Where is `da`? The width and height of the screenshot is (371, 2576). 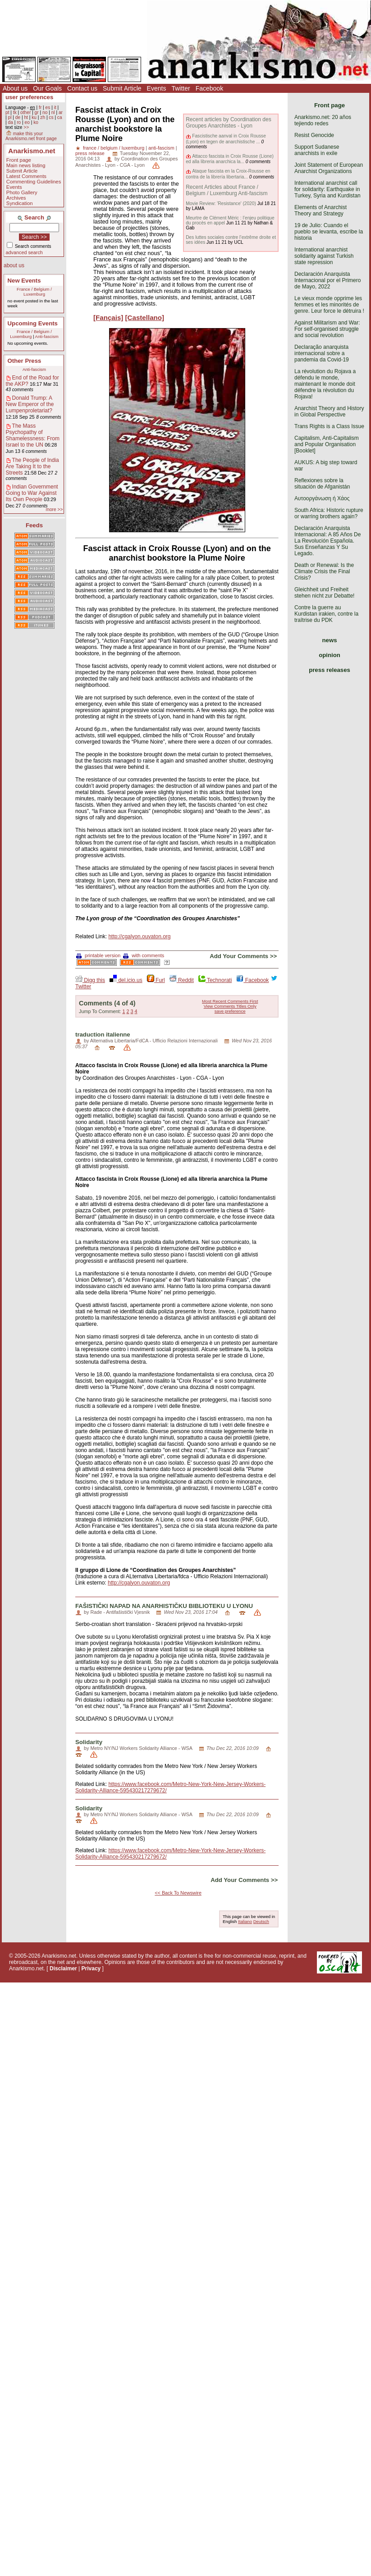
da is located at coordinates (10, 122).